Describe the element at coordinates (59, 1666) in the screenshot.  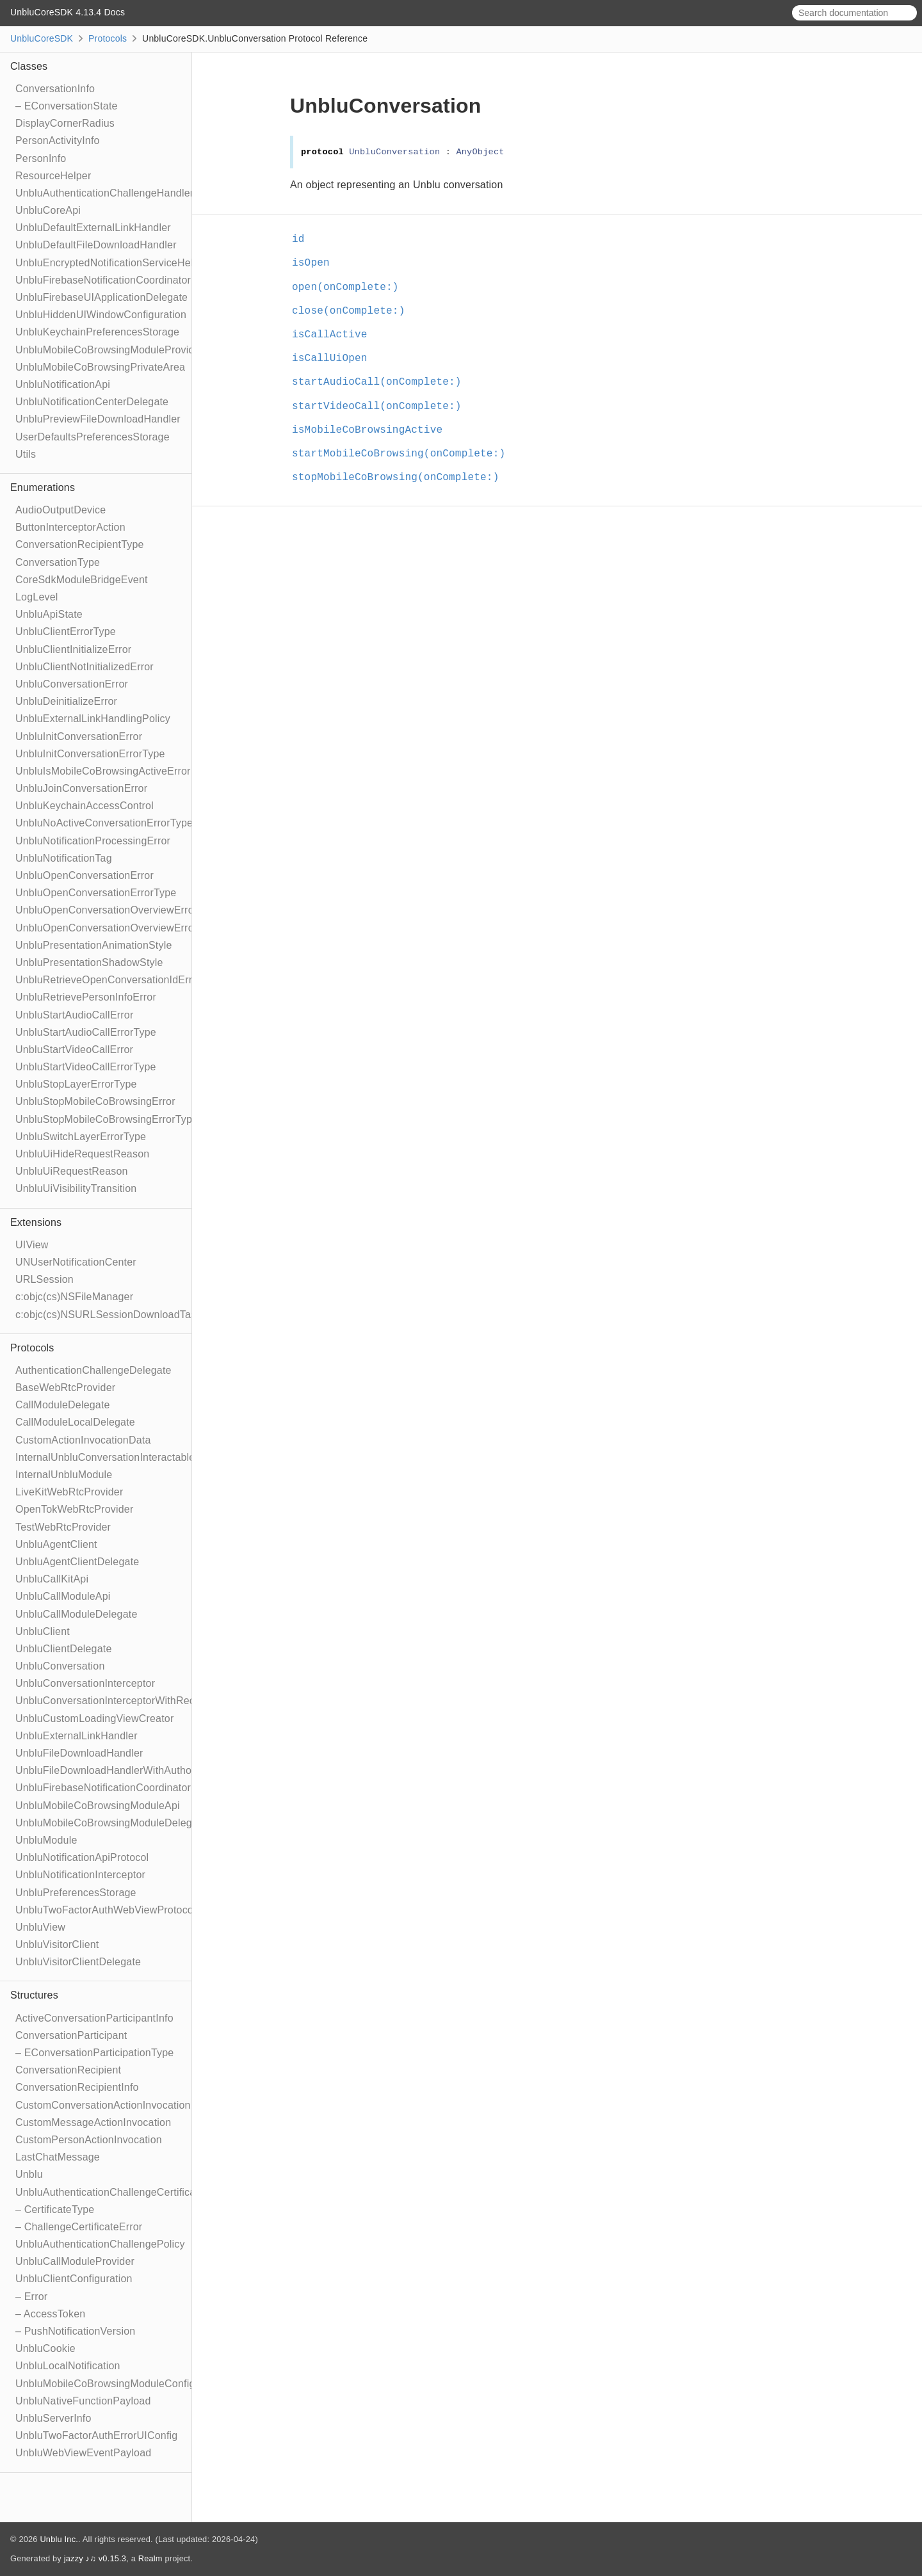
I see `UnbluConversation` at that location.